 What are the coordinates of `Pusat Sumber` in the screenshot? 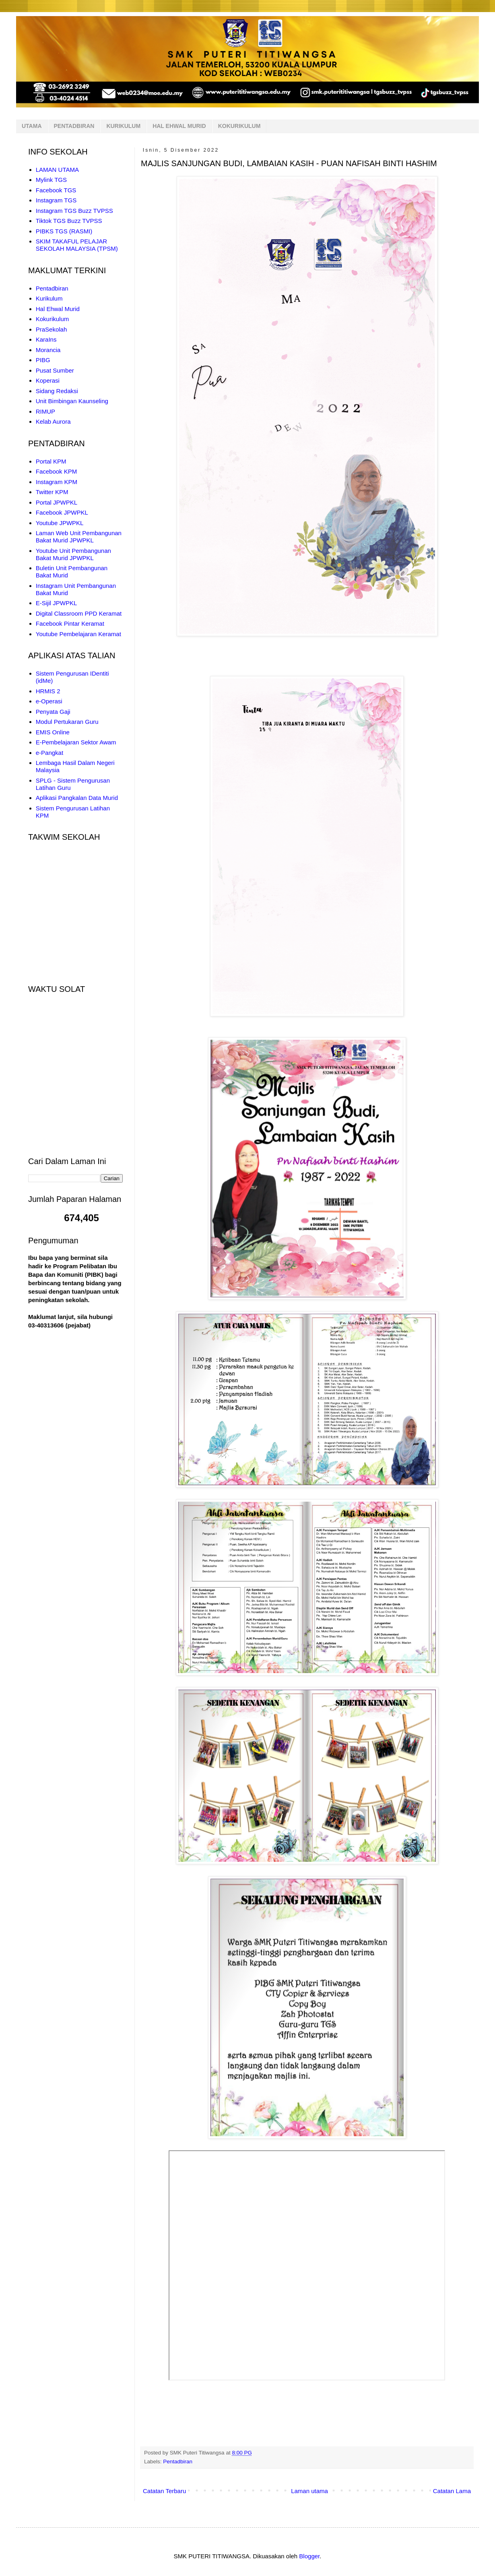 It's located at (55, 370).